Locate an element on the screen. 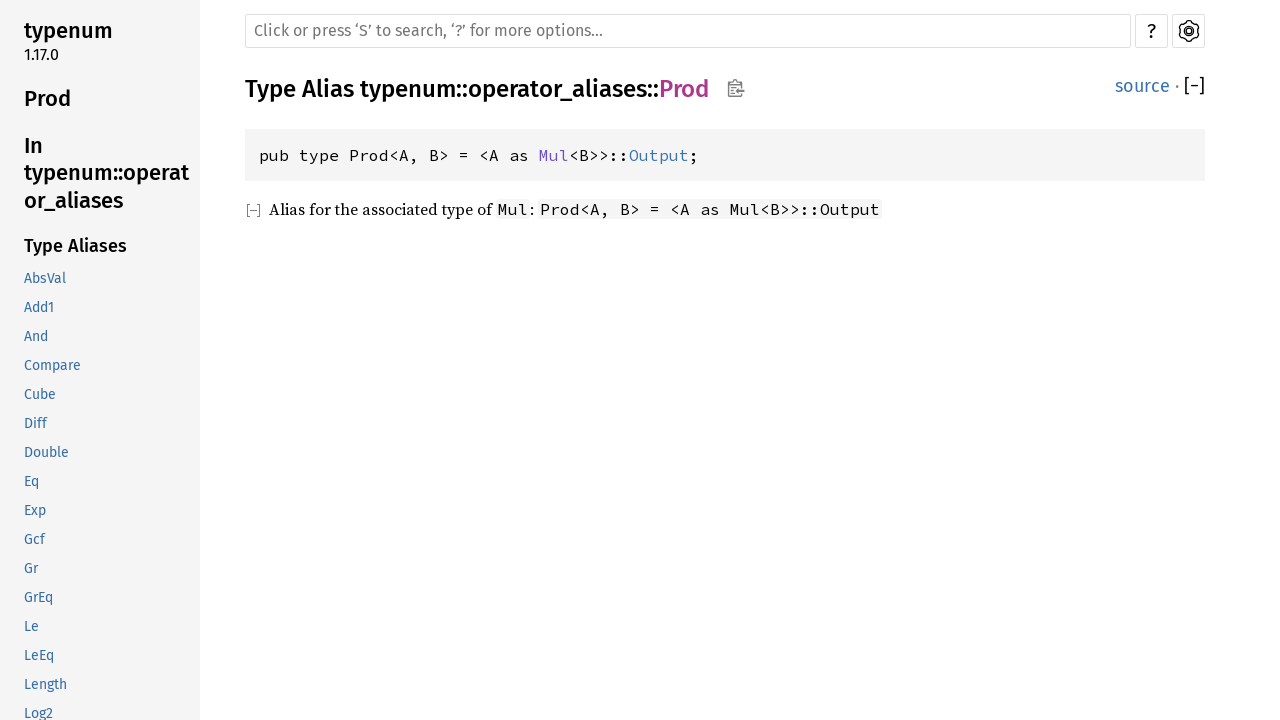  Mul is located at coordinates (554, 155).